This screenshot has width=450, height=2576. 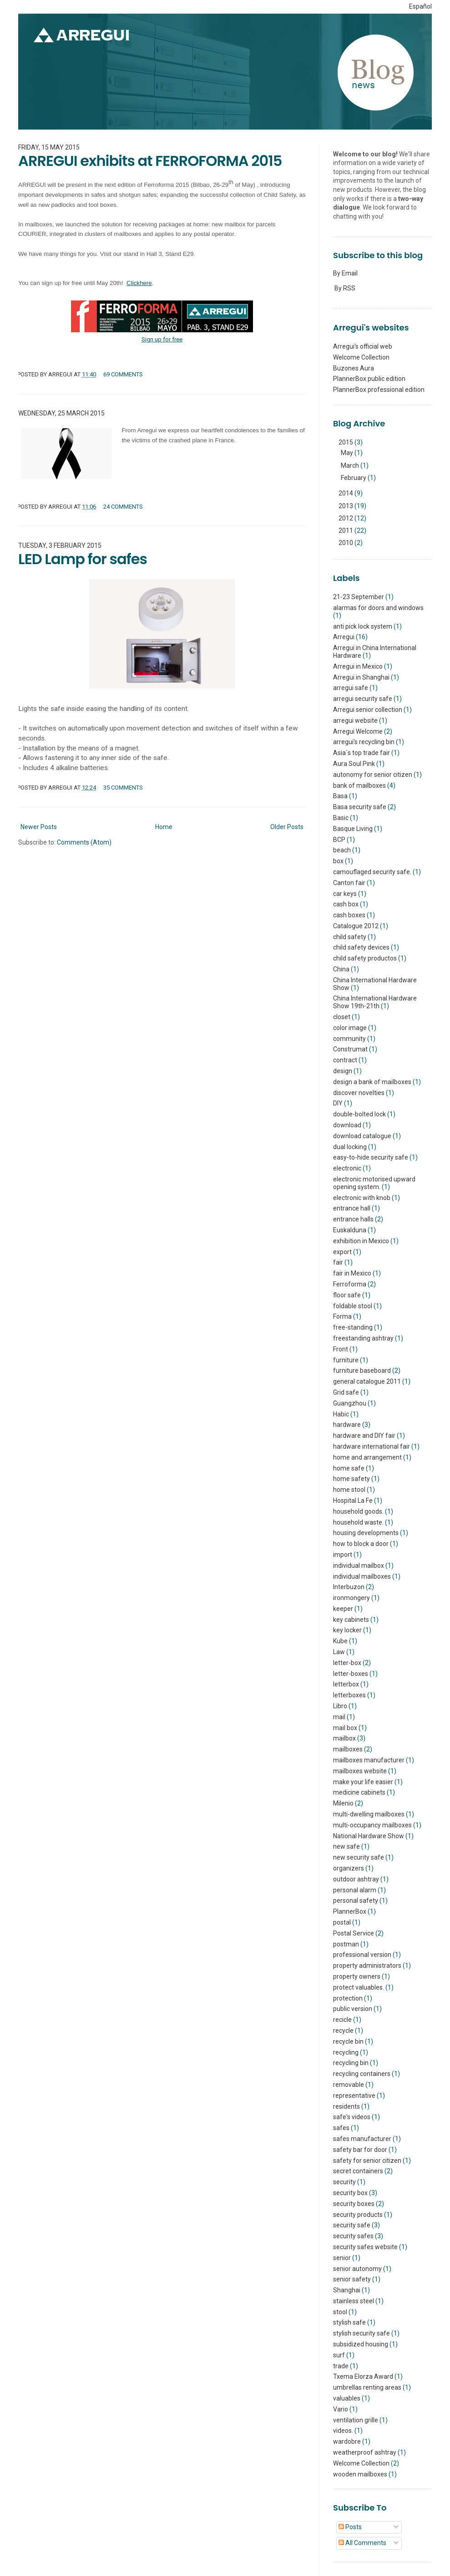 I want to click on new security safe, so click(x=358, y=1857).